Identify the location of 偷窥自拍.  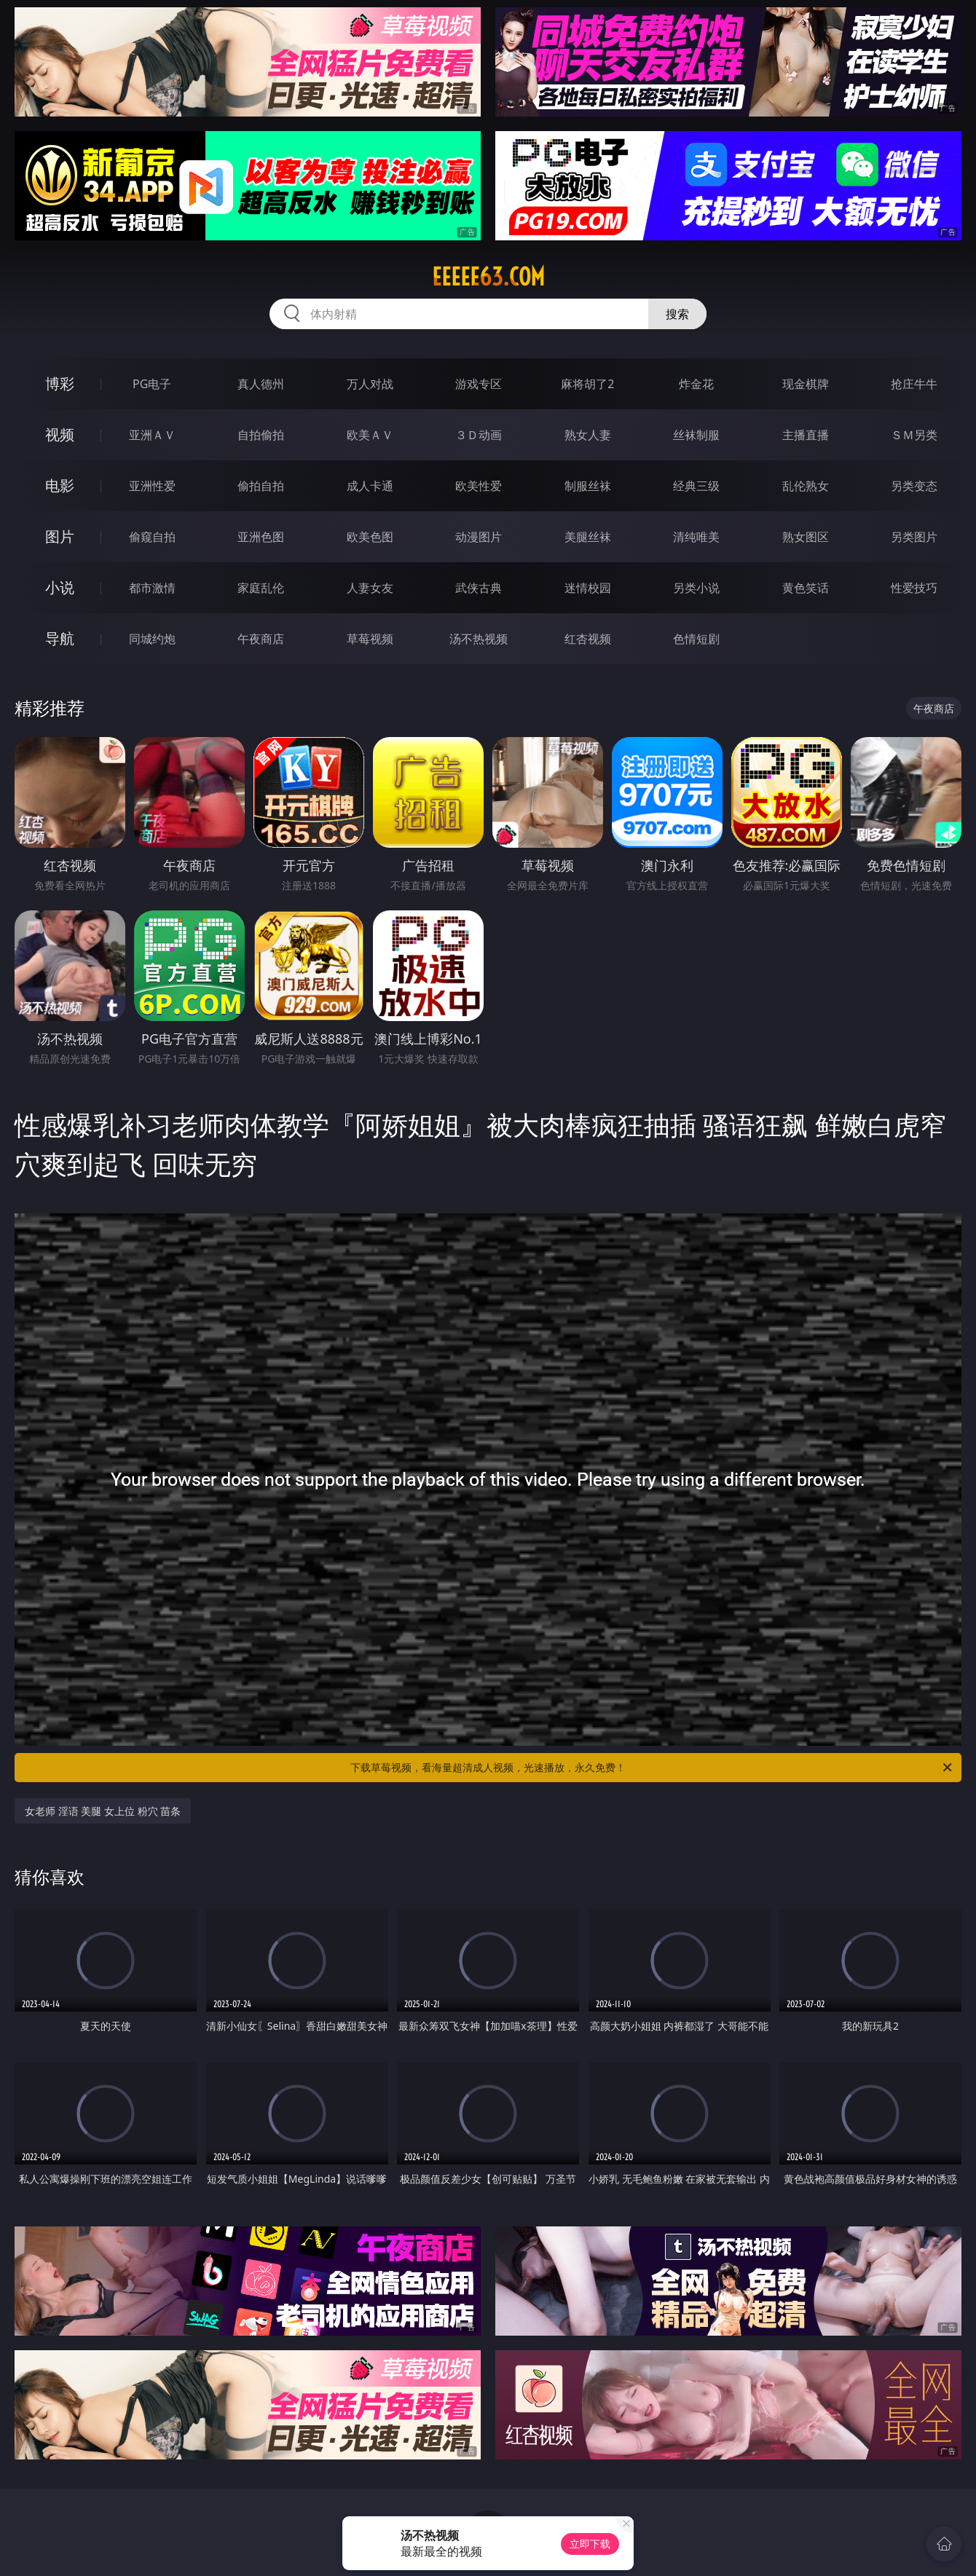
(152, 537).